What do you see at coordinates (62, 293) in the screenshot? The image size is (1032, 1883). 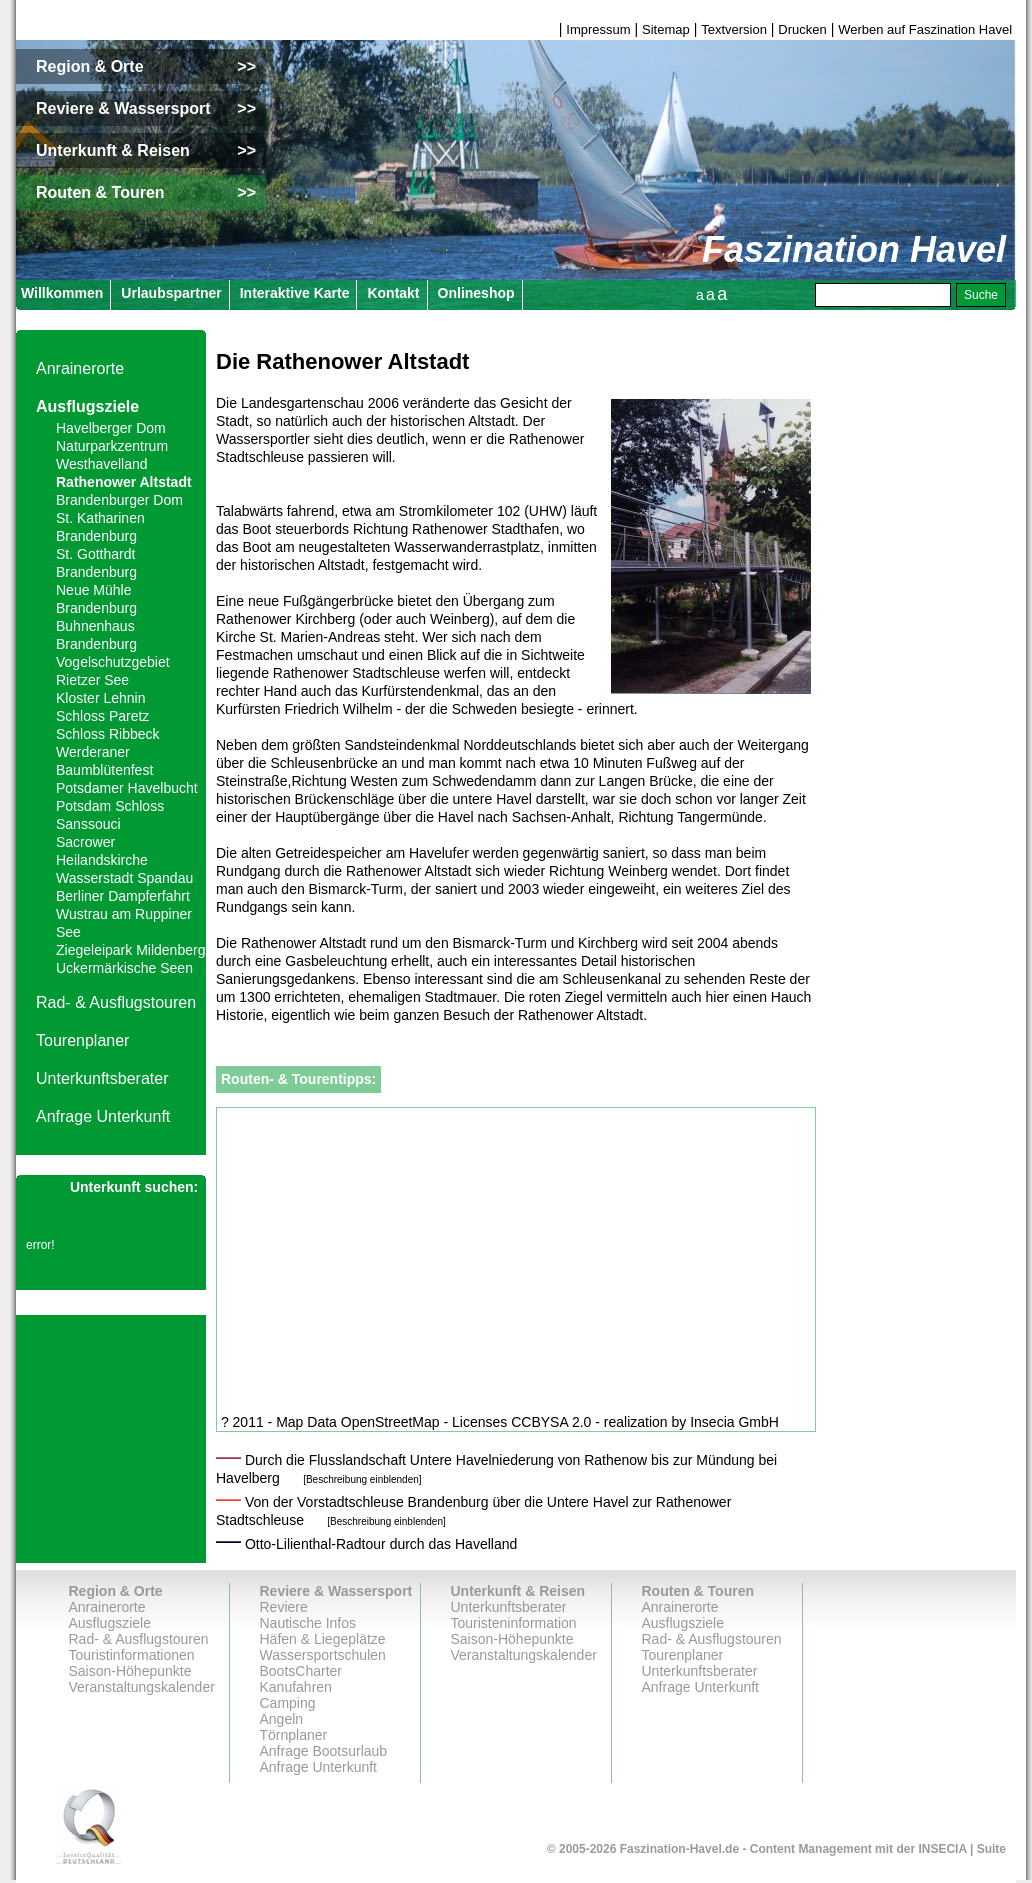 I see `Willkommen` at bounding box center [62, 293].